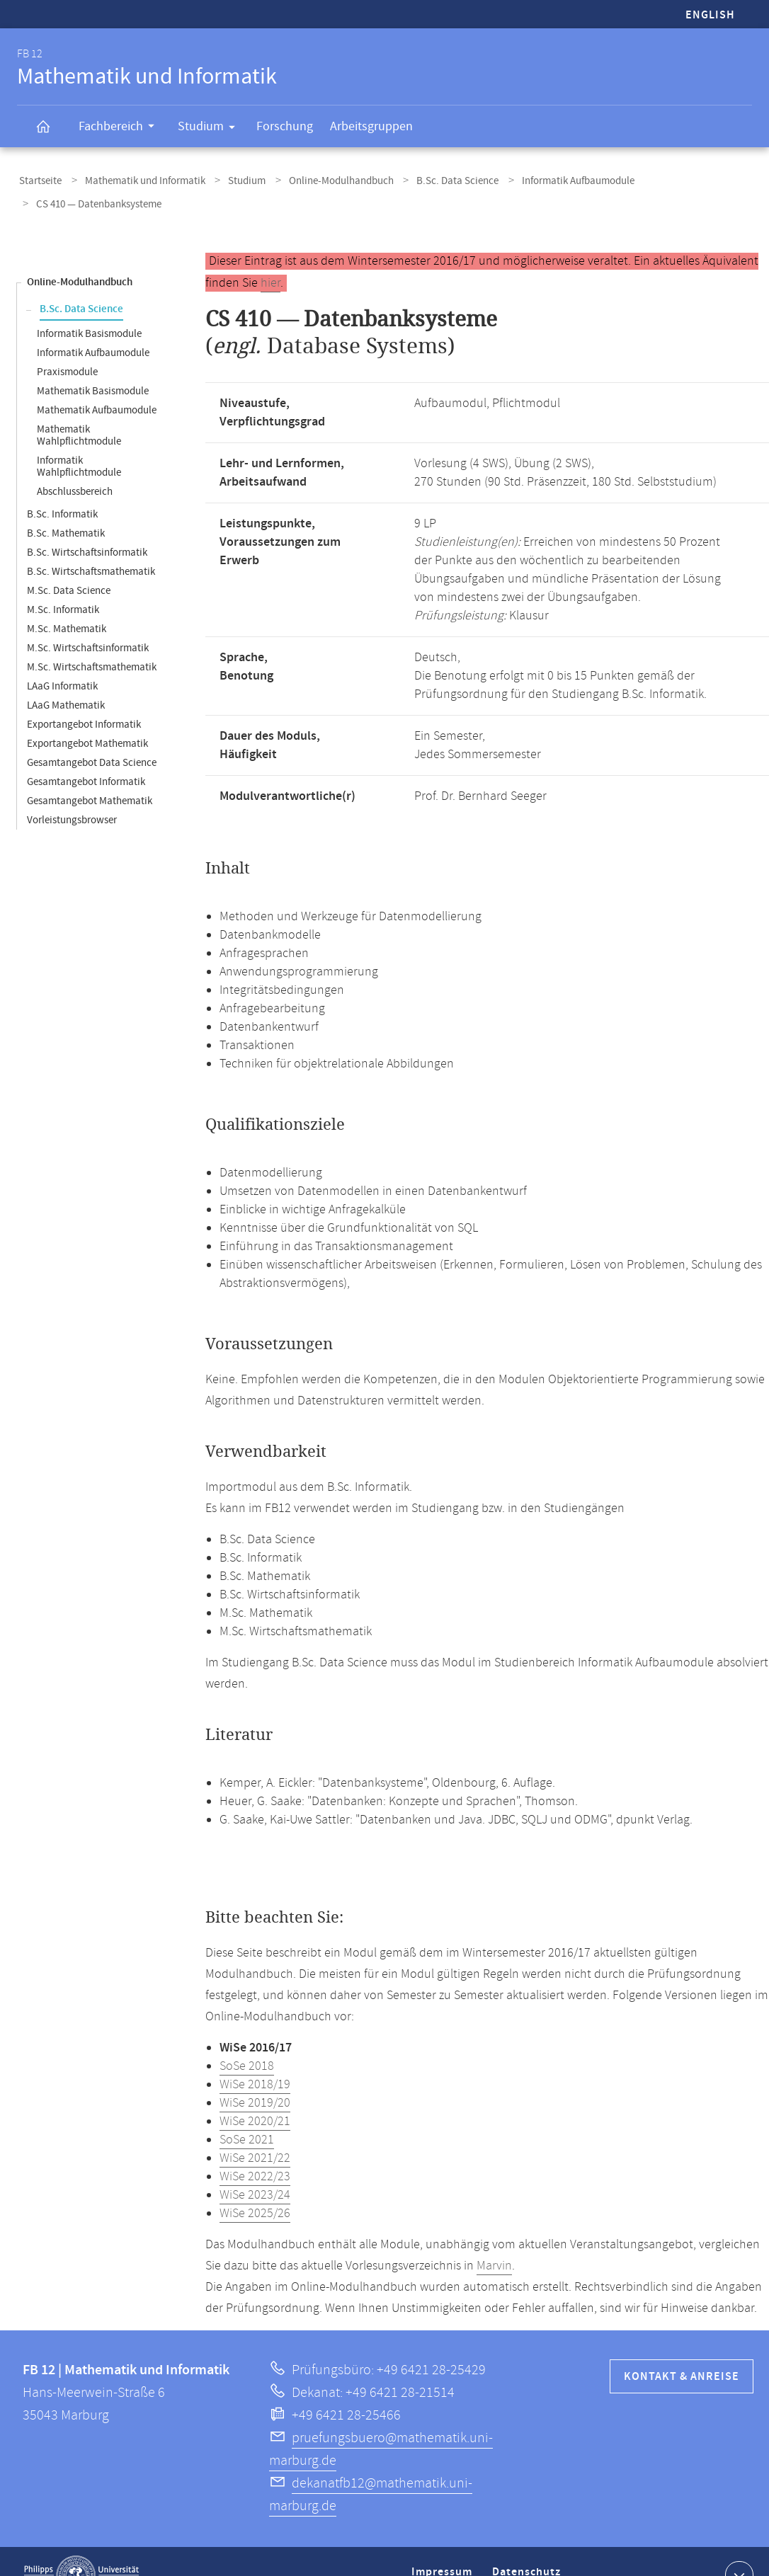 Image resolution: width=769 pixels, height=2576 pixels. What do you see at coordinates (255, 2093) in the screenshot?
I see `WiSe 2020/21` at bounding box center [255, 2093].